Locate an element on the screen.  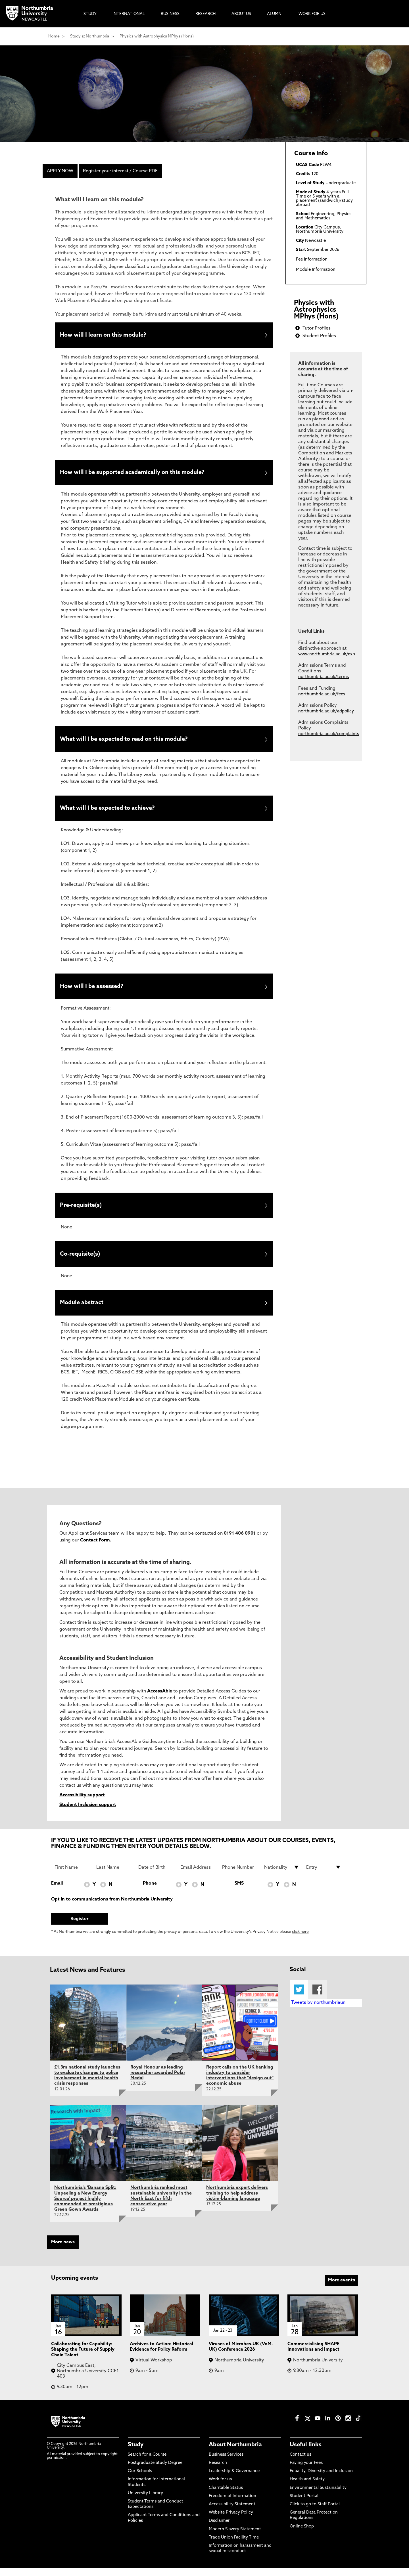
Student Portal is located at coordinates (304, 2504).